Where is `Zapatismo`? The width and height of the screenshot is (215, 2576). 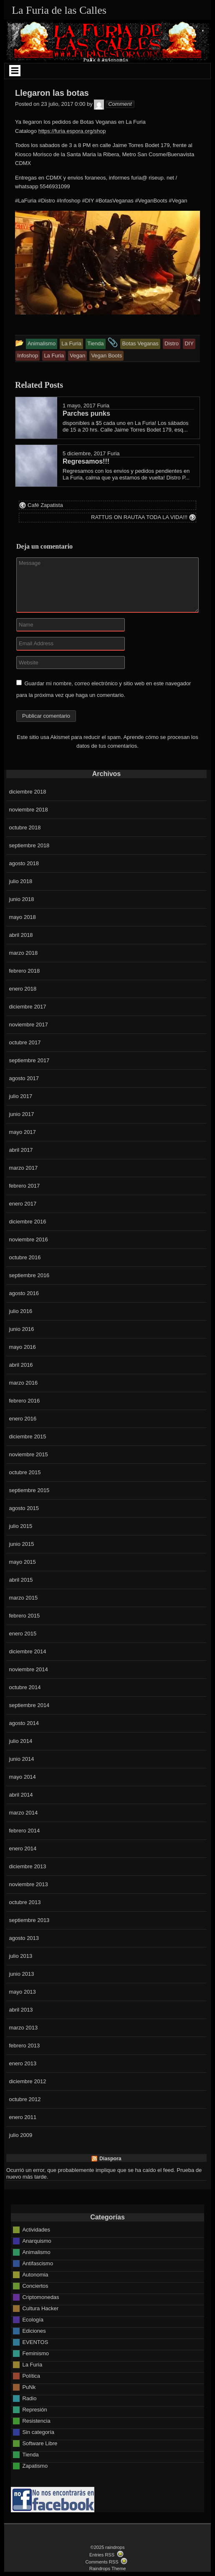 Zapatismo is located at coordinates (35, 2466).